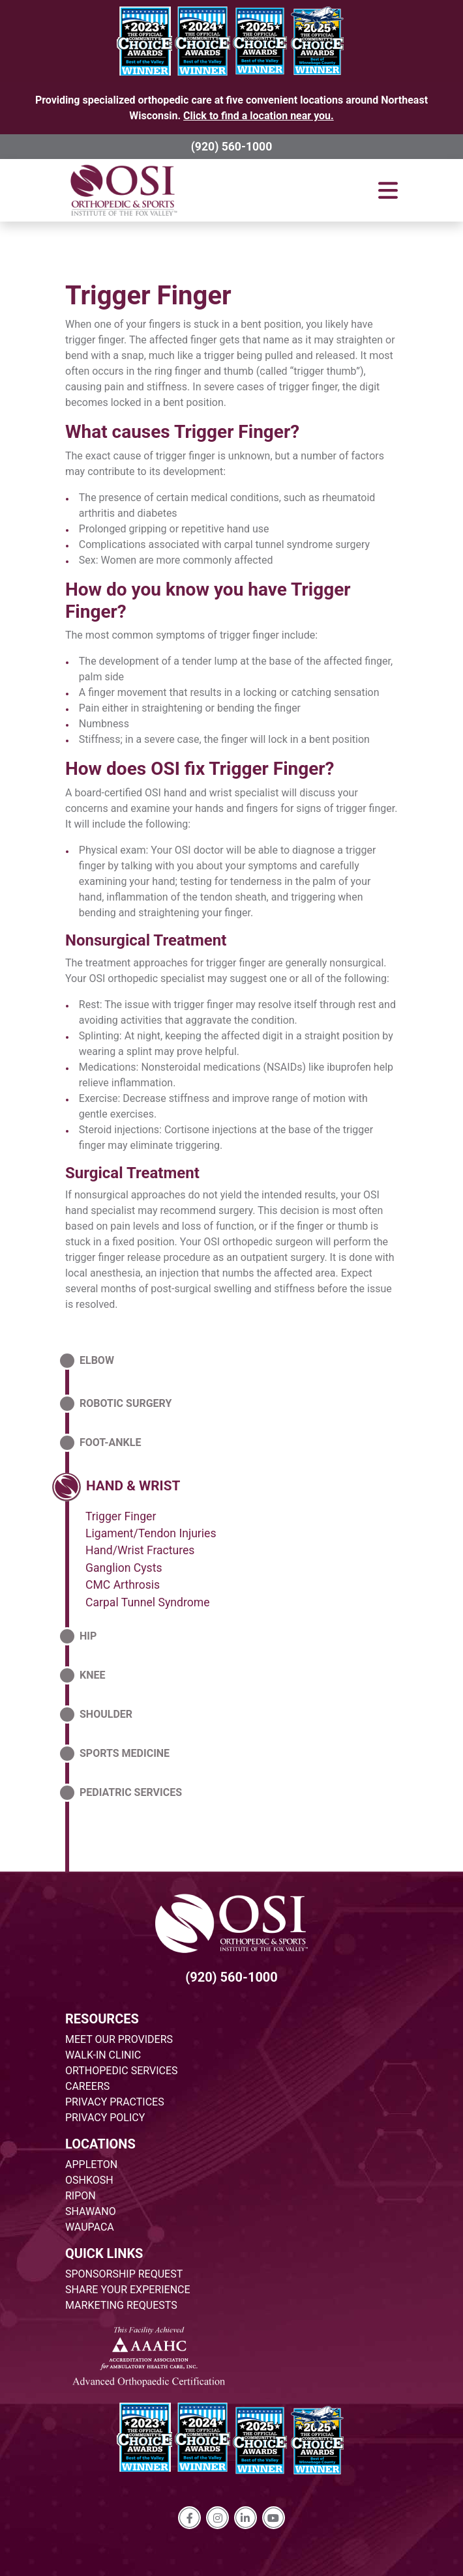 Image resolution: width=463 pixels, height=2576 pixels. Describe the element at coordinates (150, 1533) in the screenshot. I see `Ligament/Tendon Injuries` at that location.